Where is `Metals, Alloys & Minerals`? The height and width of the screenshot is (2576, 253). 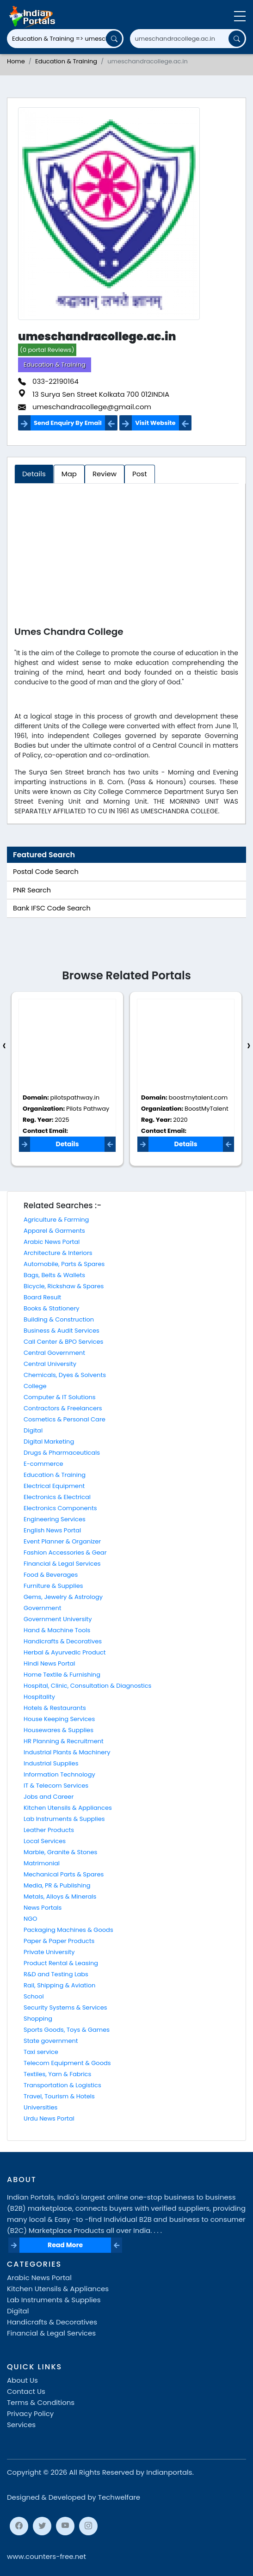 Metals, Alloys & Minerals is located at coordinates (60, 1896).